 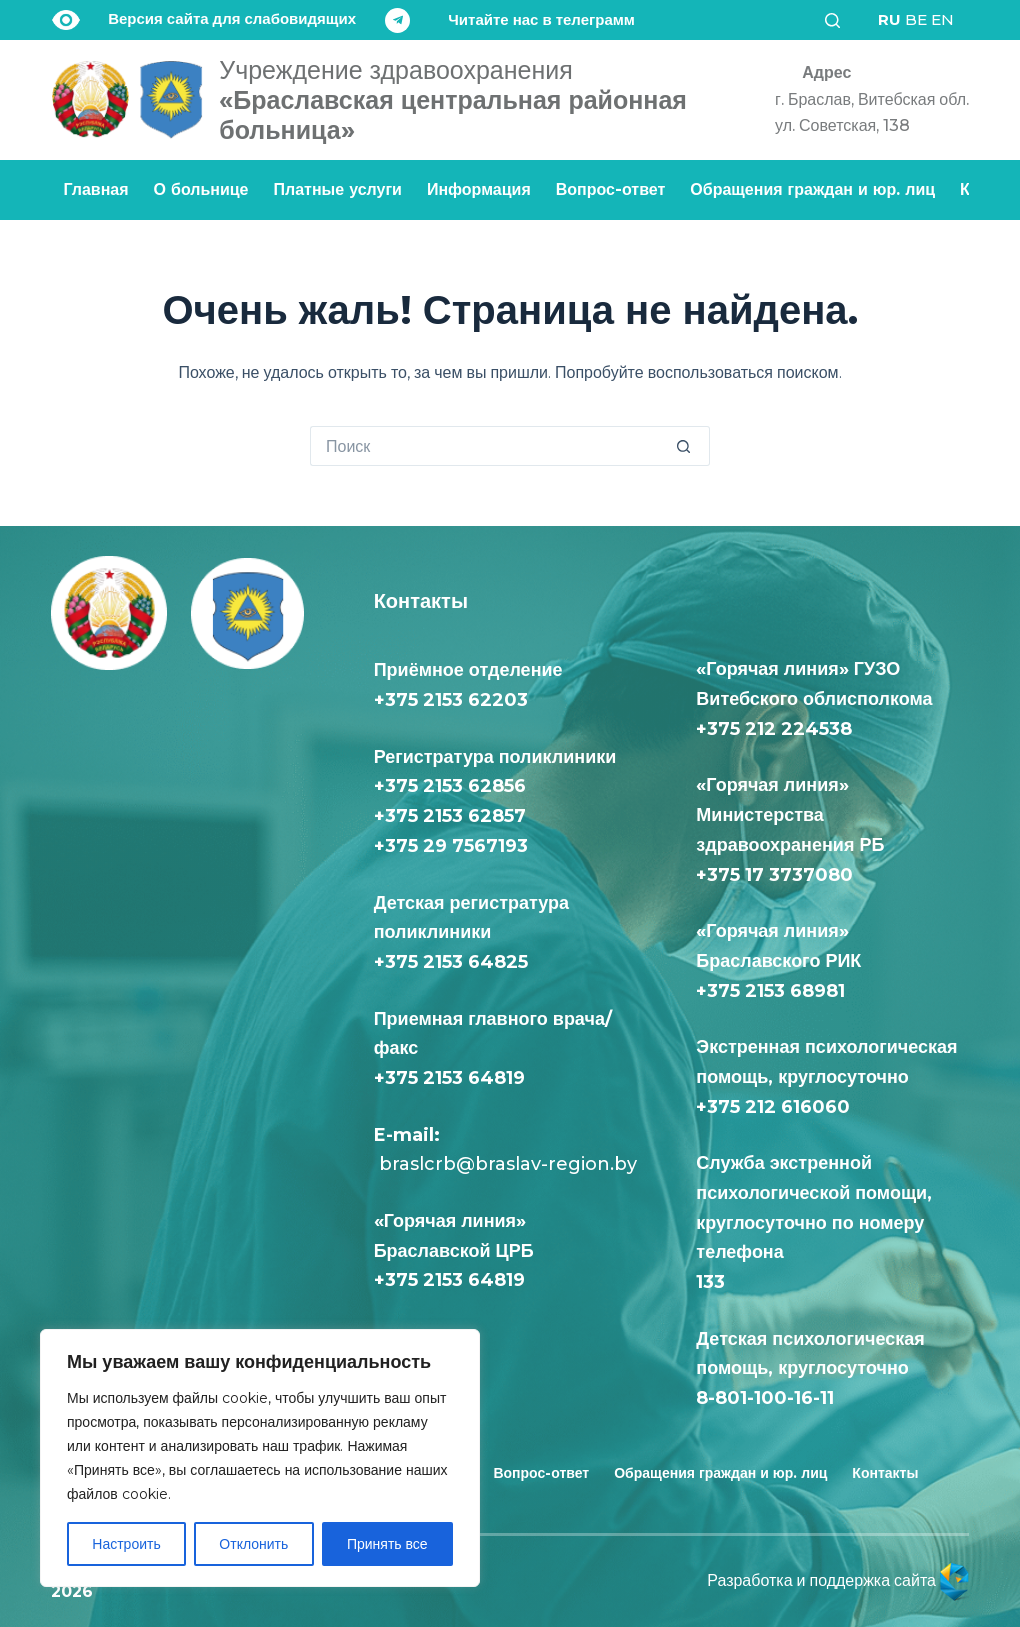 What do you see at coordinates (839, 20) in the screenshot?
I see `[Поиск]` at bounding box center [839, 20].